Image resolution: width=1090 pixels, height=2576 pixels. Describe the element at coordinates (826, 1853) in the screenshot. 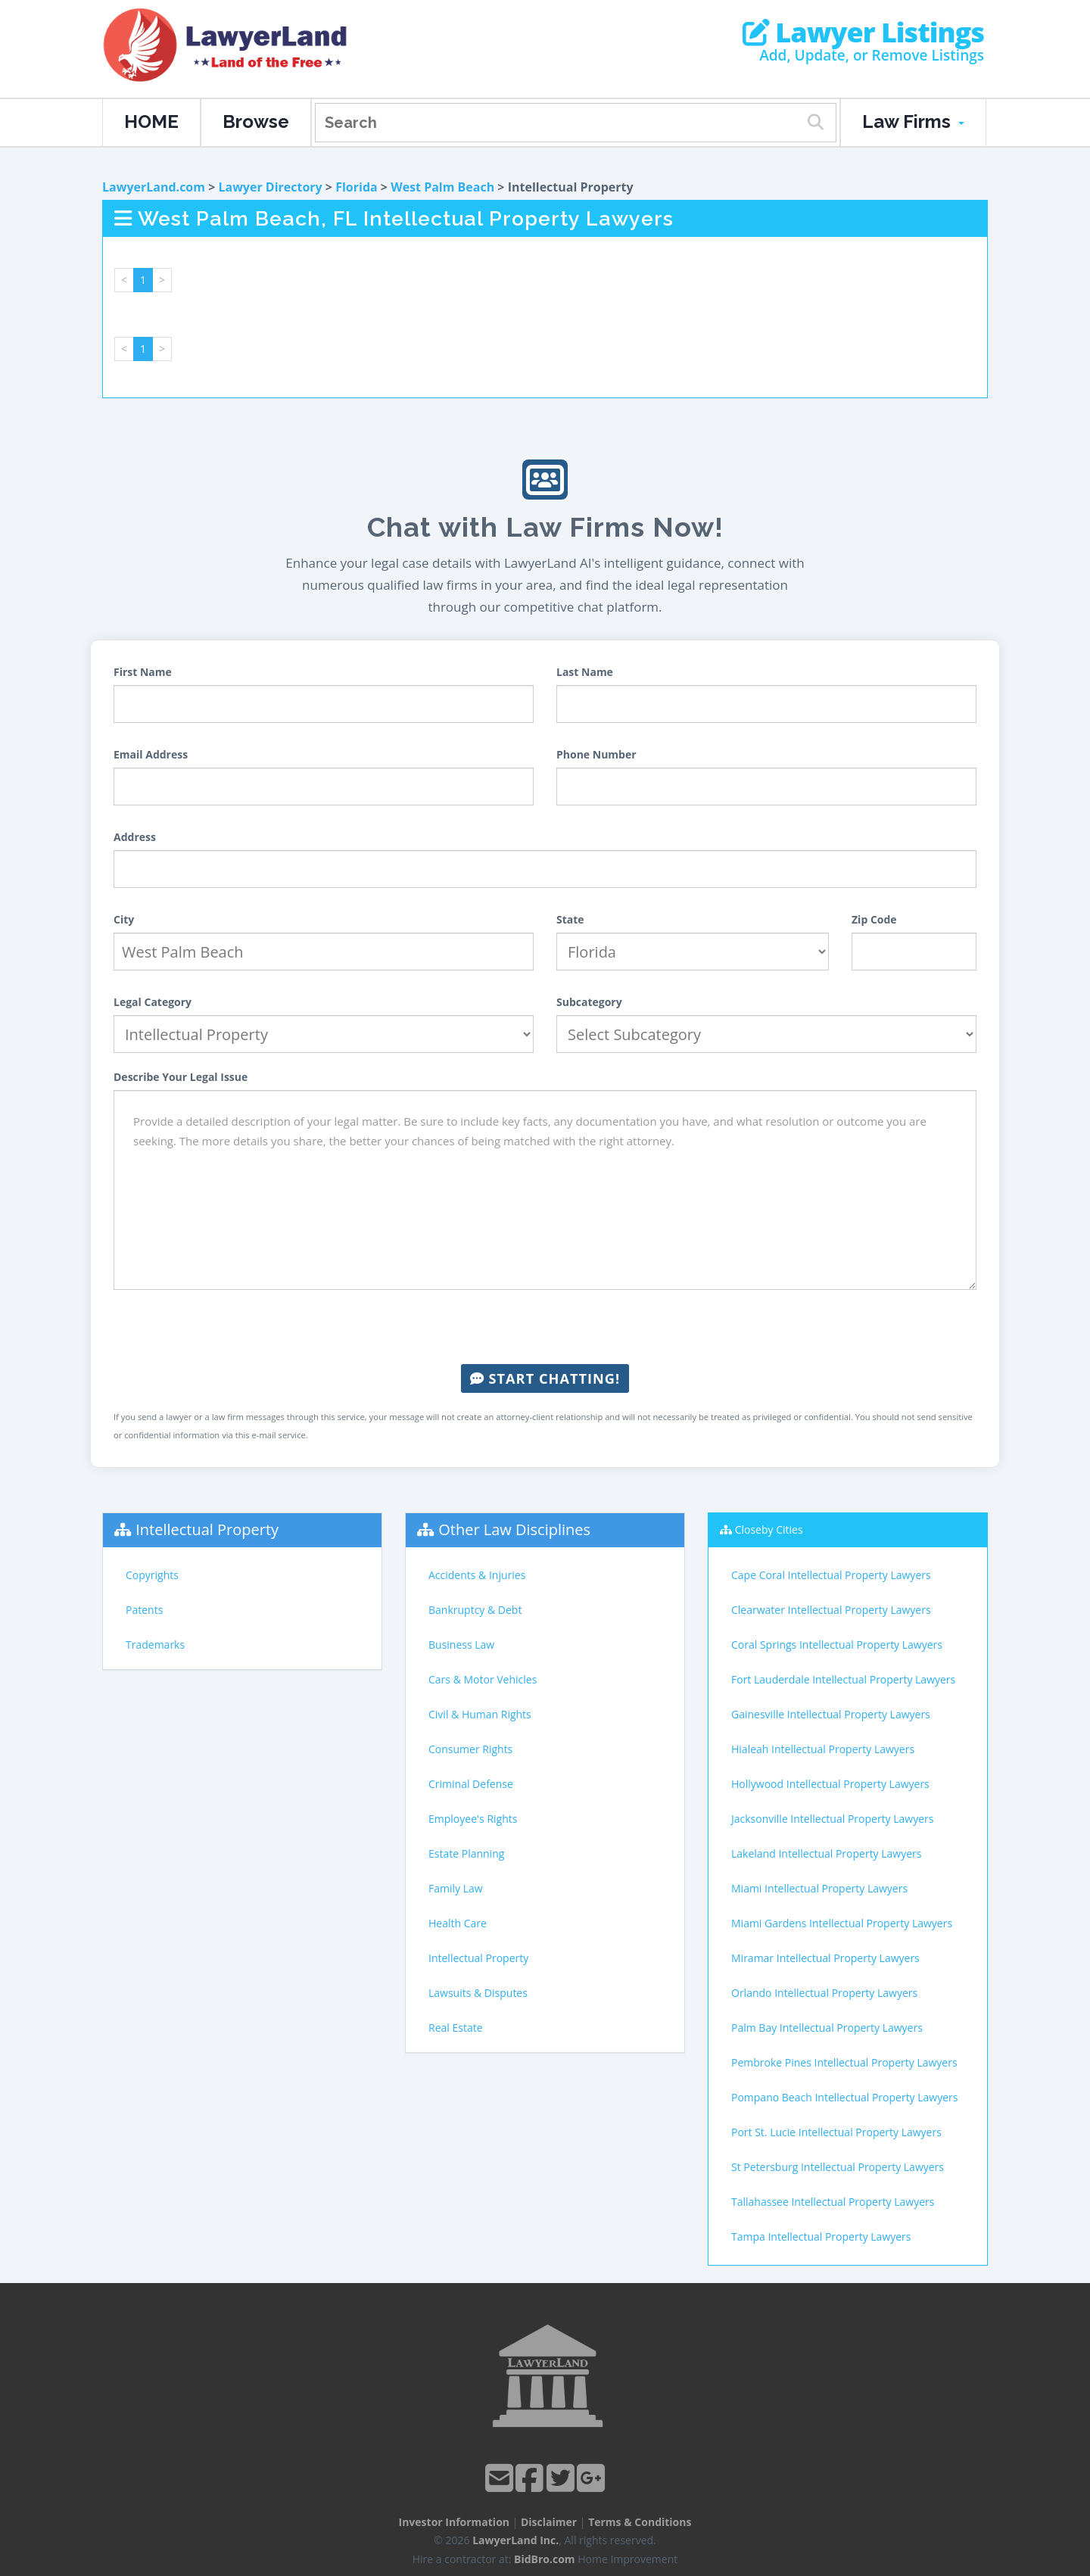

I see `Lakeland Intellectual Property Lawyers` at that location.